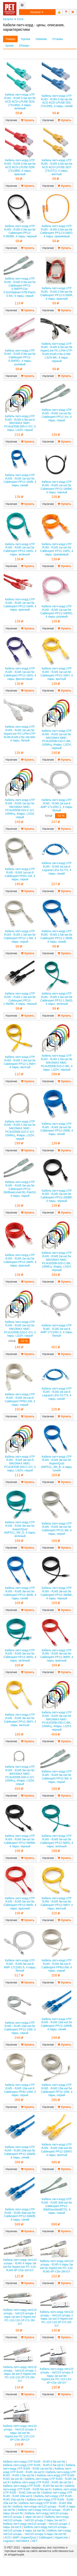  What do you see at coordinates (56, 293) in the screenshot?
I see `Кабель патч-корд UTP RJ45 - RJ45 0.5м кат.5е Cablexpert PP12-0.5M/R, 4 пары, красный` at bounding box center [56, 293].